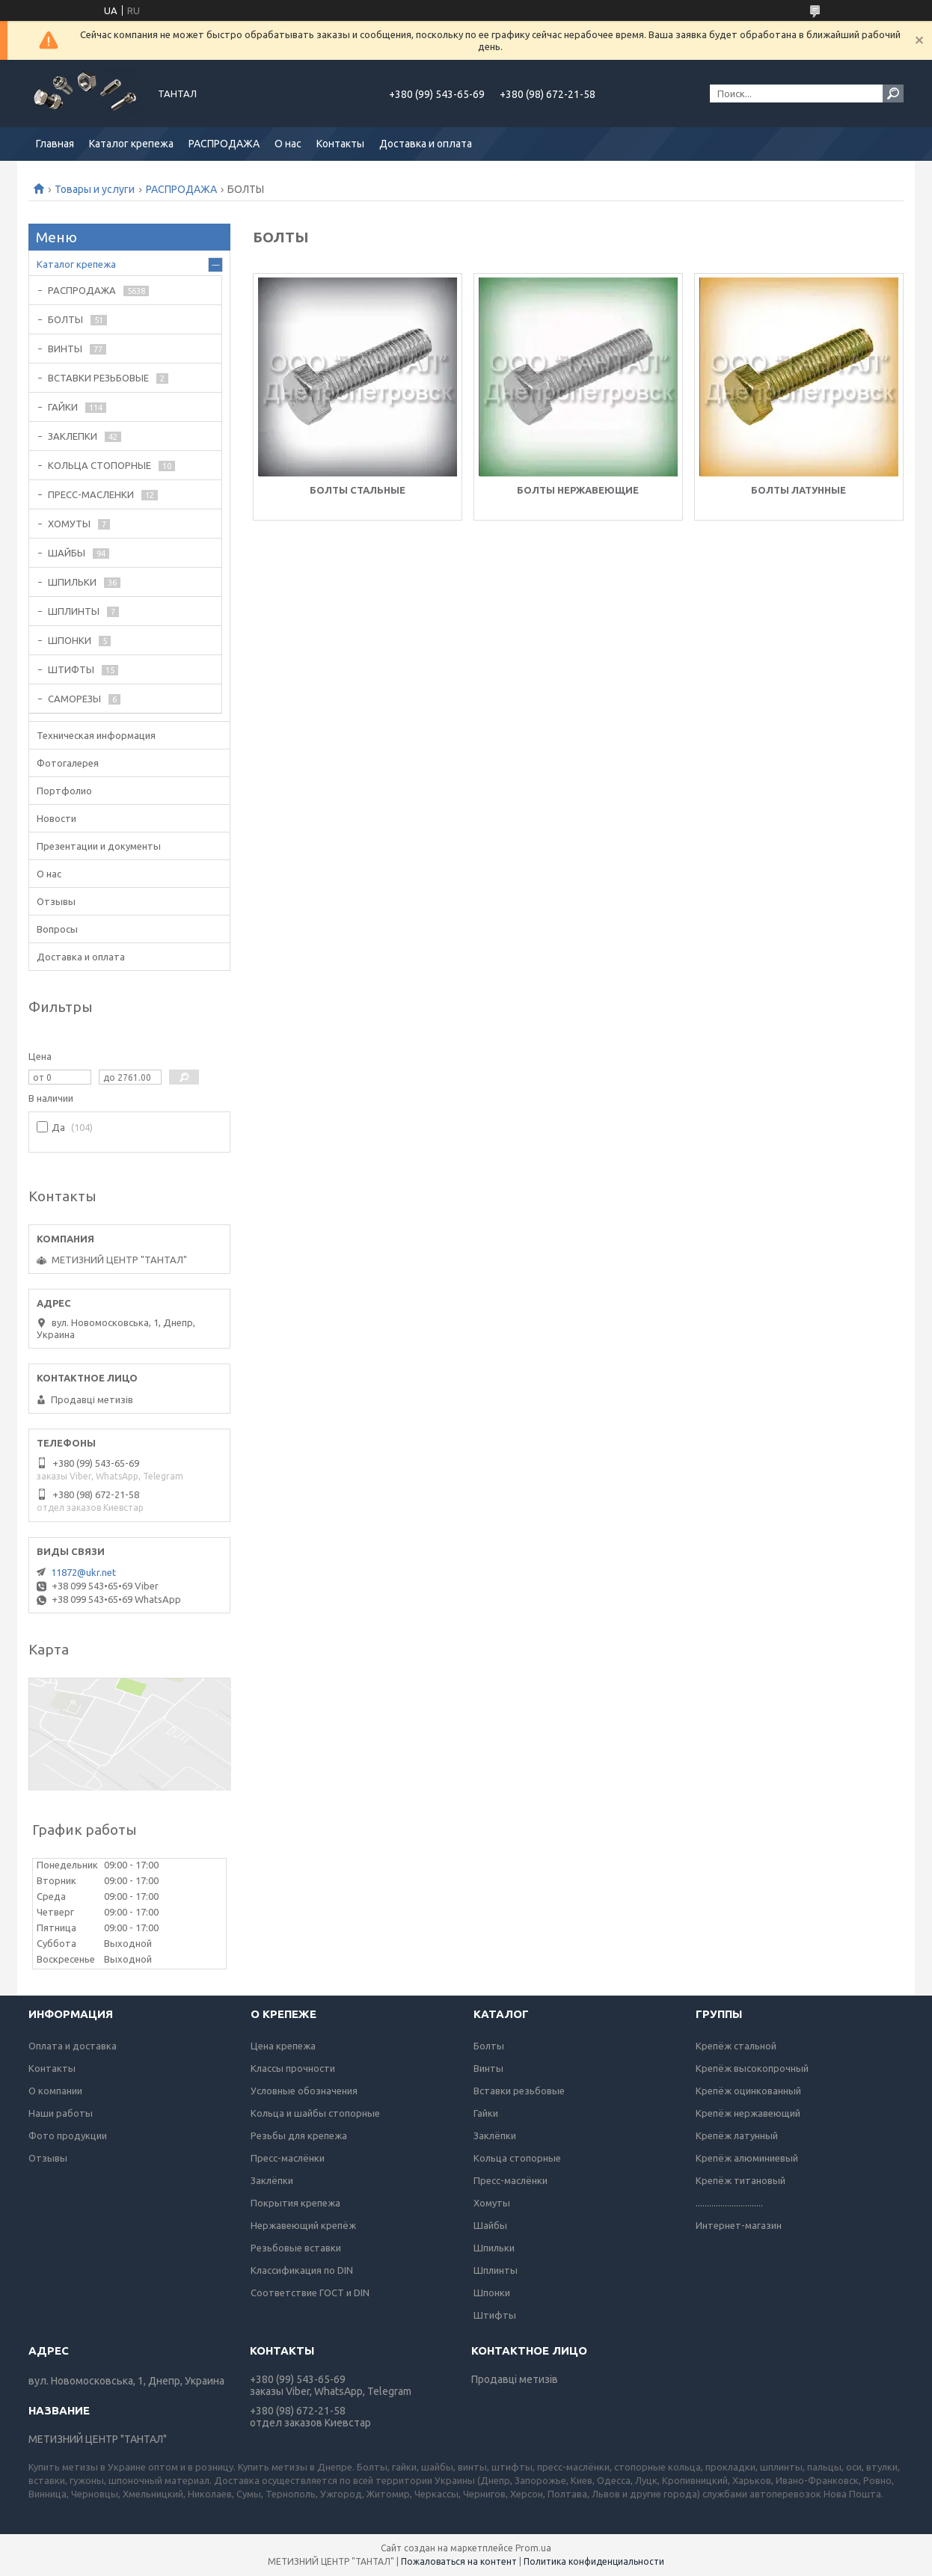  Describe the element at coordinates (485, 2113) in the screenshot. I see `Гайки` at that location.